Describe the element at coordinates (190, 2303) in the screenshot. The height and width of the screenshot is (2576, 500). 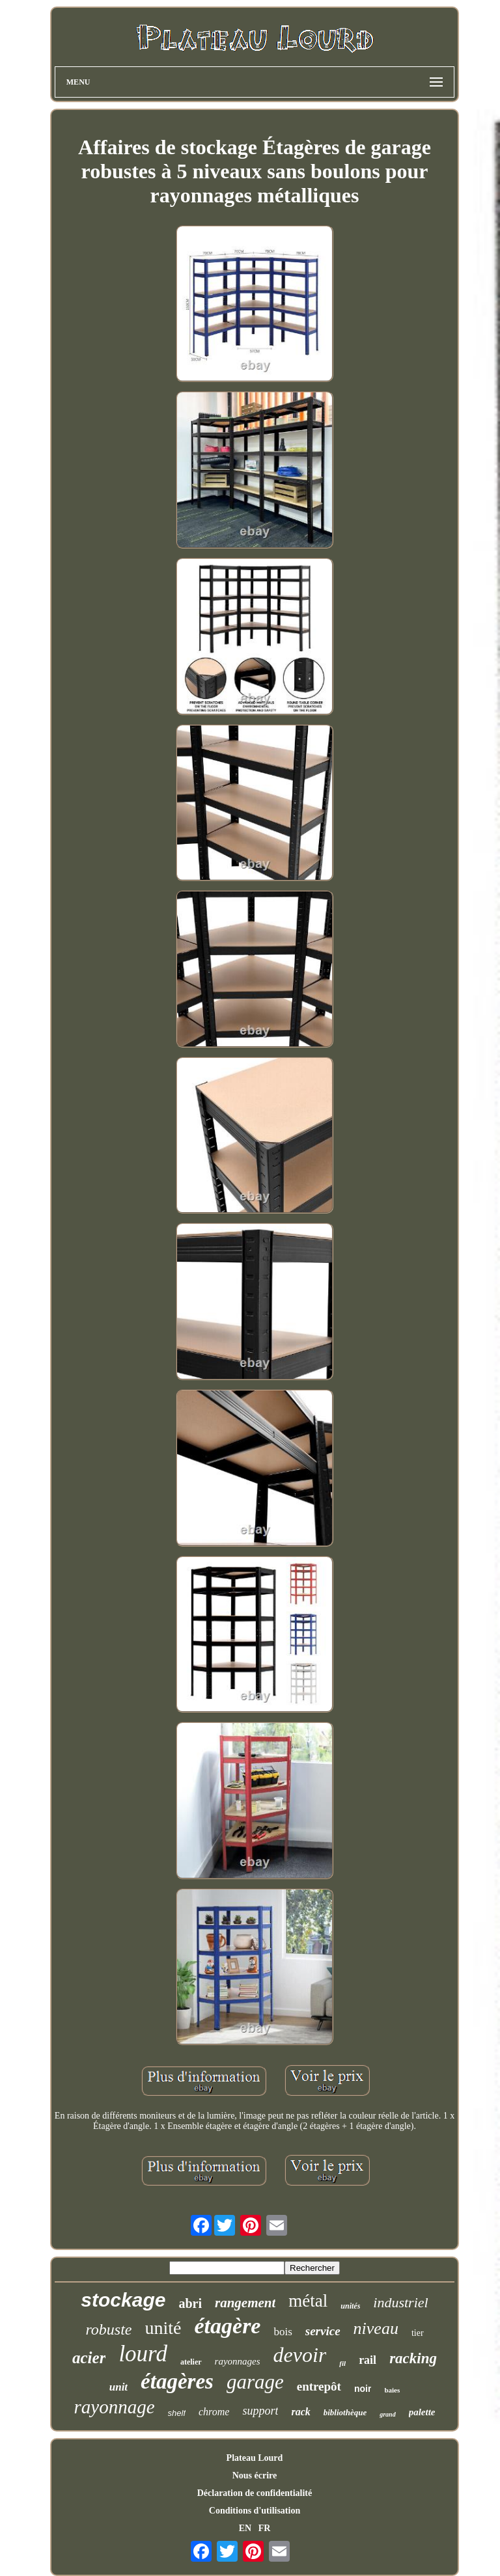
I see `abri` at that location.